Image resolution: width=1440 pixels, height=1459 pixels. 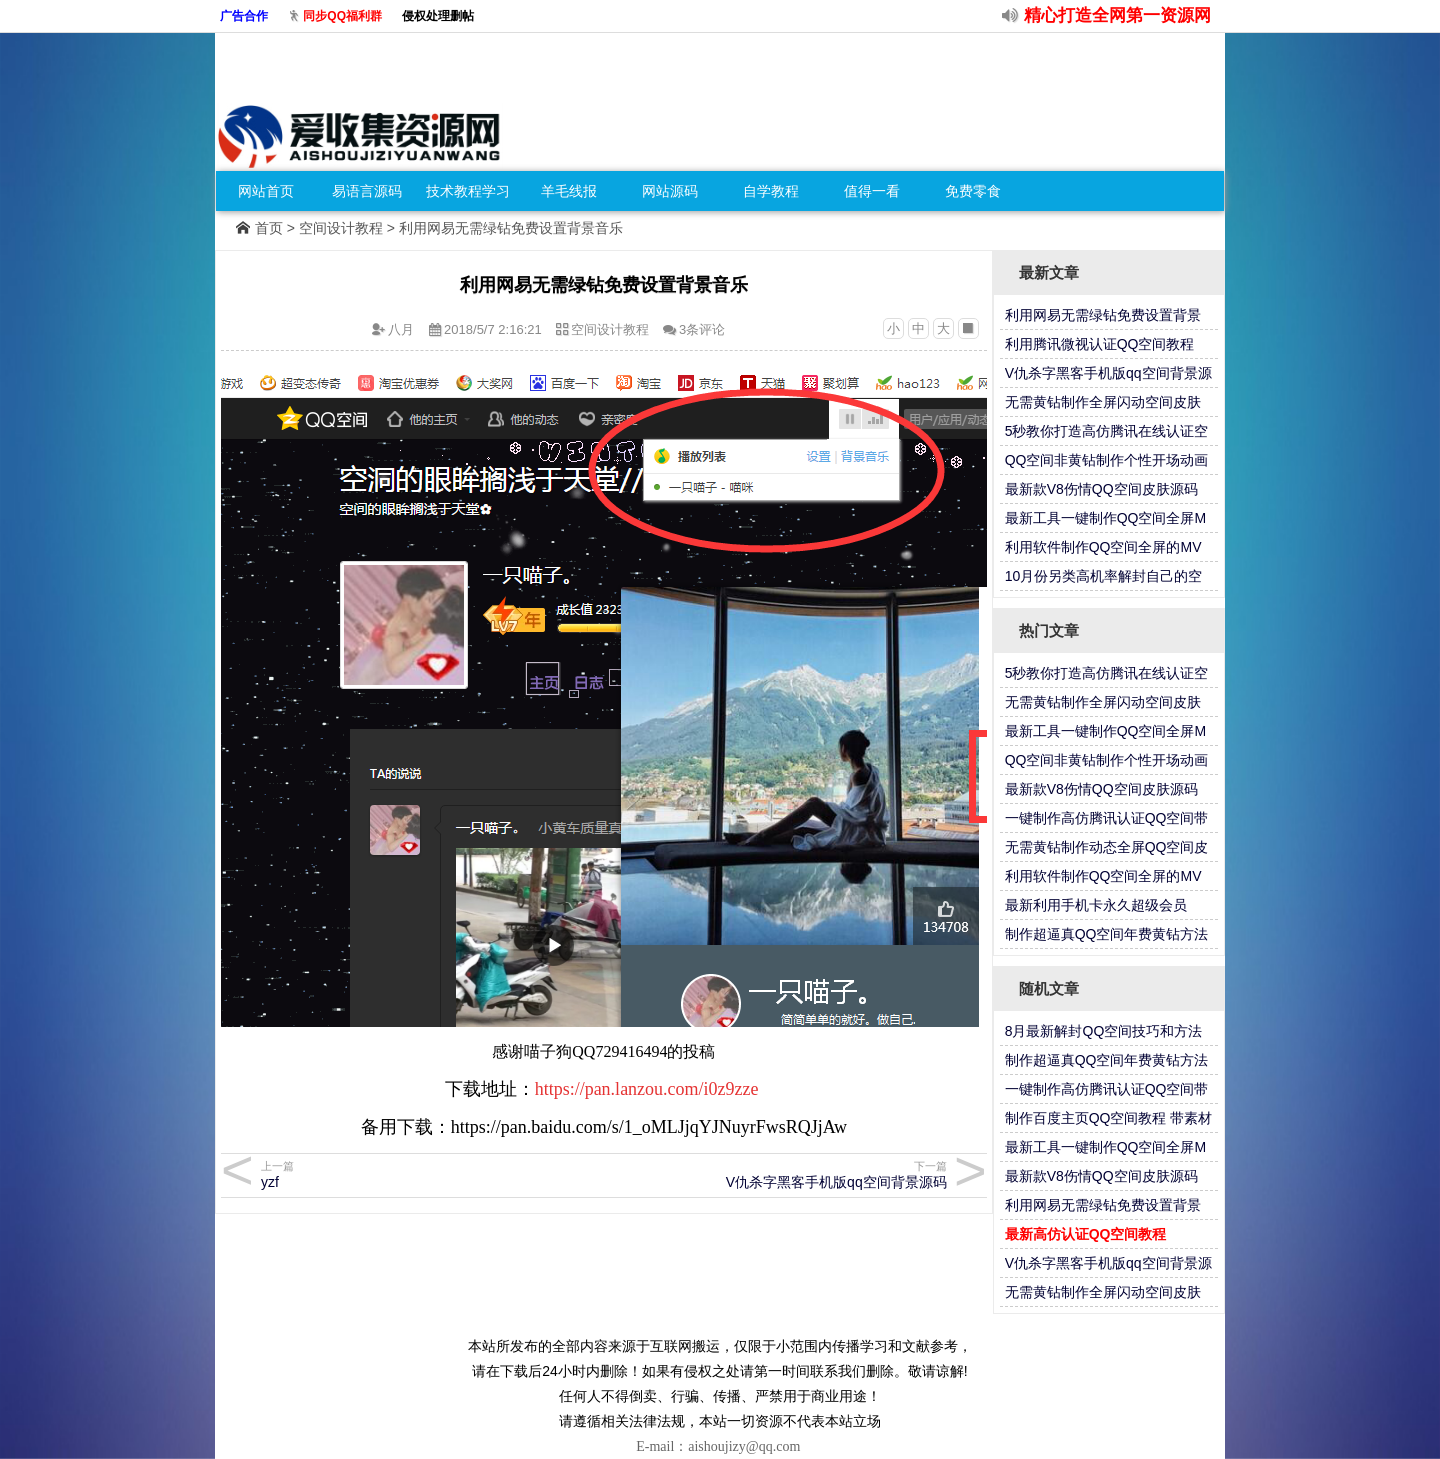 What do you see at coordinates (1101, 489) in the screenshot?
I see `最新款V8伤情QQ空间皮肤源码` at bounding box center [1101, 489].